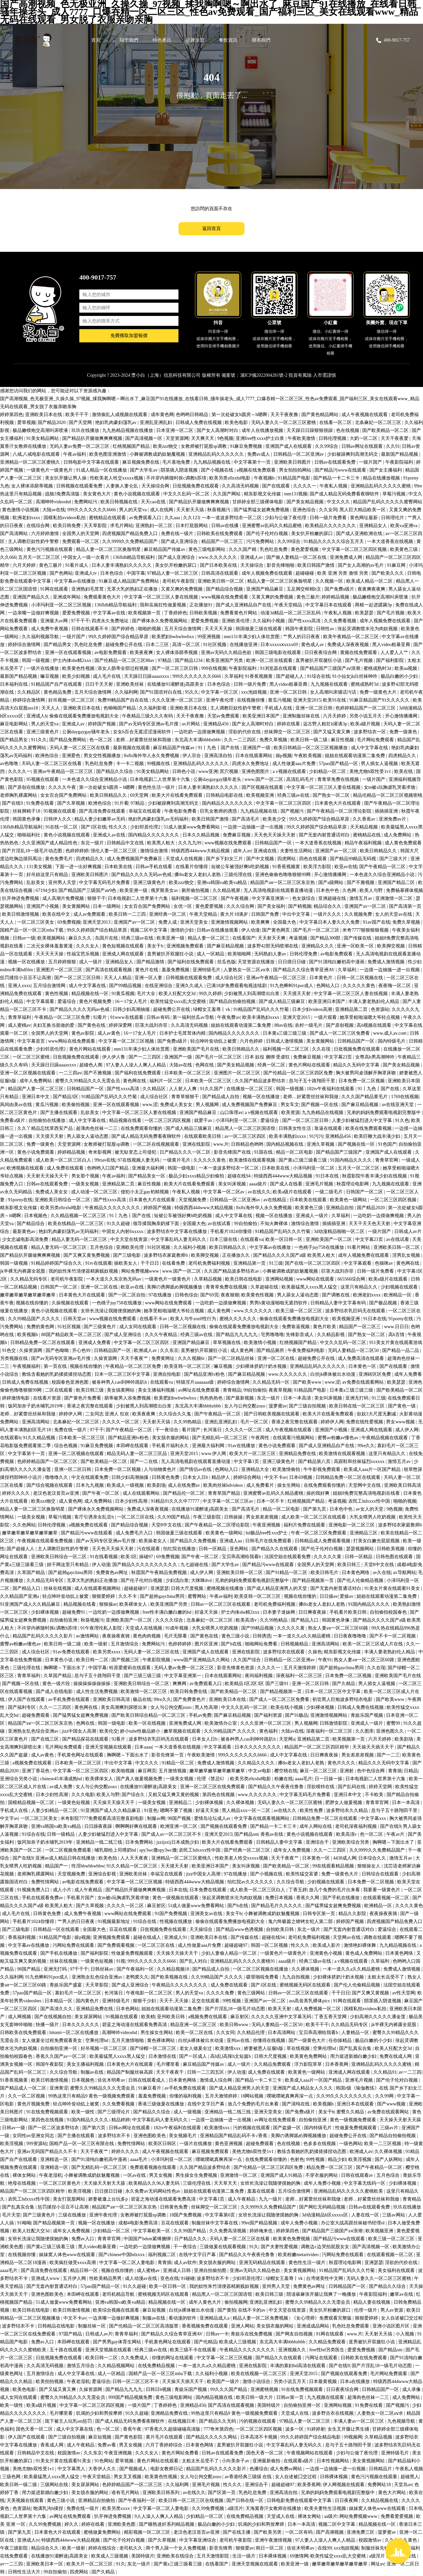  Describe the element at coordinates (124, 644) in the screenshot. I see `超碰免费公开在线` at that location.